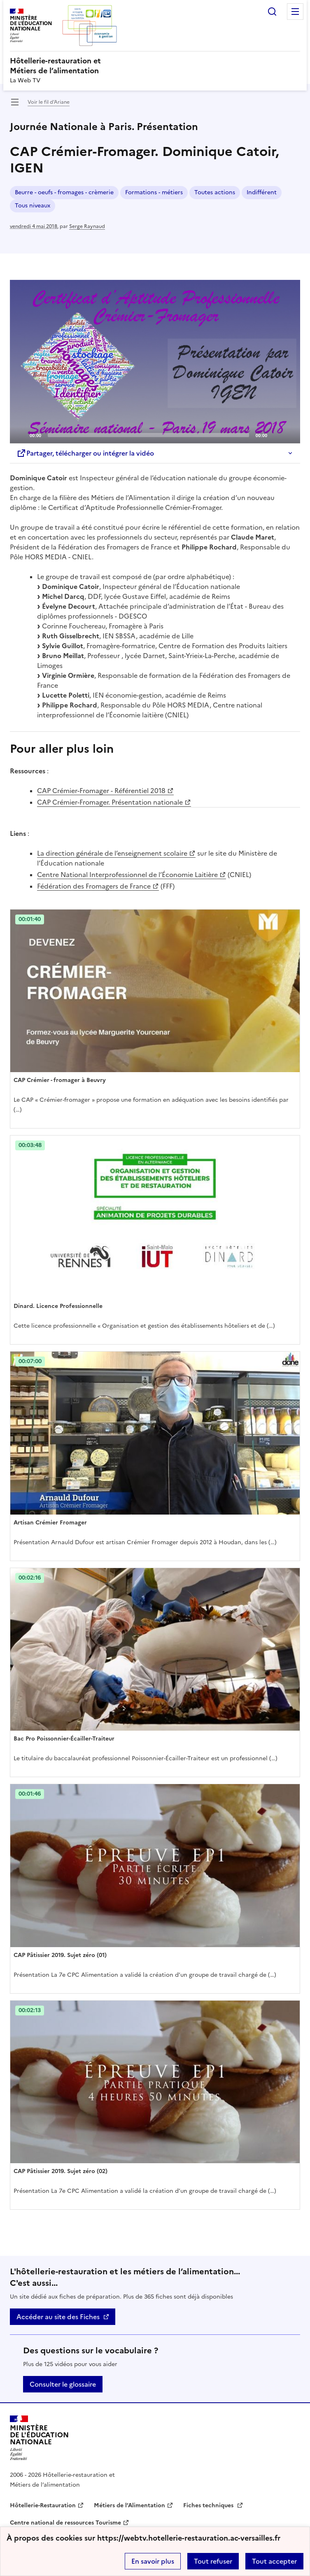 The image size is (310, 2576). What do you see at coordinates (49, 102) in the screenshot?
I see `Voir le fil d’Ariane` at bounding box center [49, 102].